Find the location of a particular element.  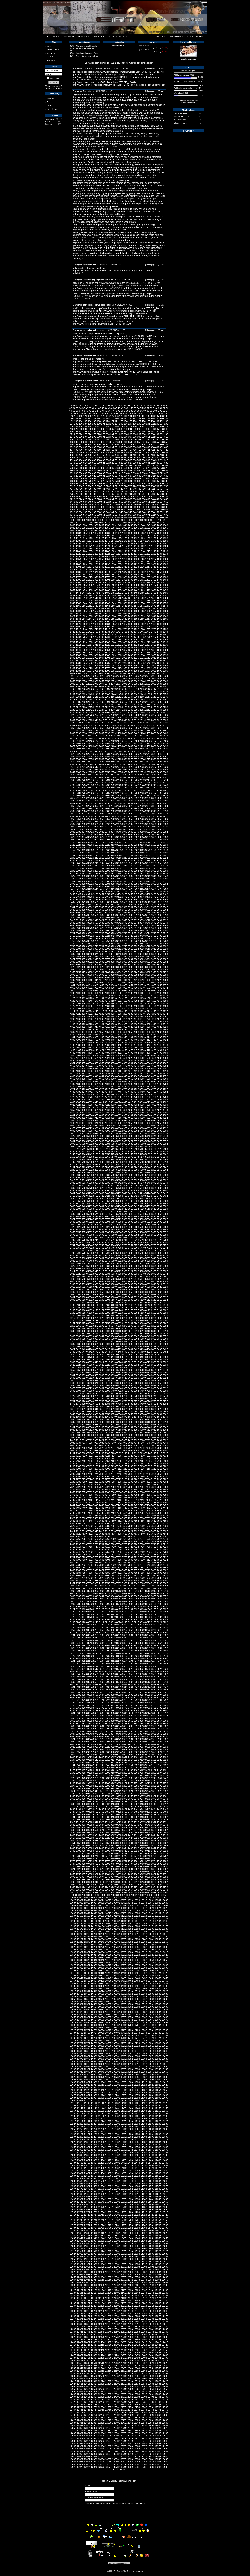

1336 is located at coordinates (160, 569).